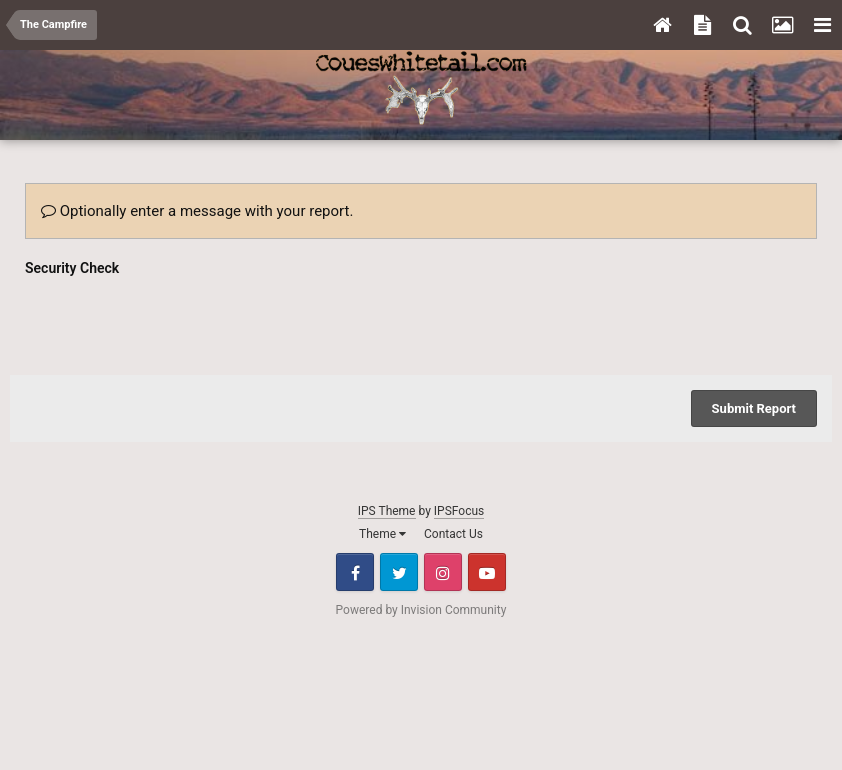 The width and height of the screenshot is (842, 770). Describe the element at coordinates (355, 572) in the screenshot. I see `Facebook` at that location.